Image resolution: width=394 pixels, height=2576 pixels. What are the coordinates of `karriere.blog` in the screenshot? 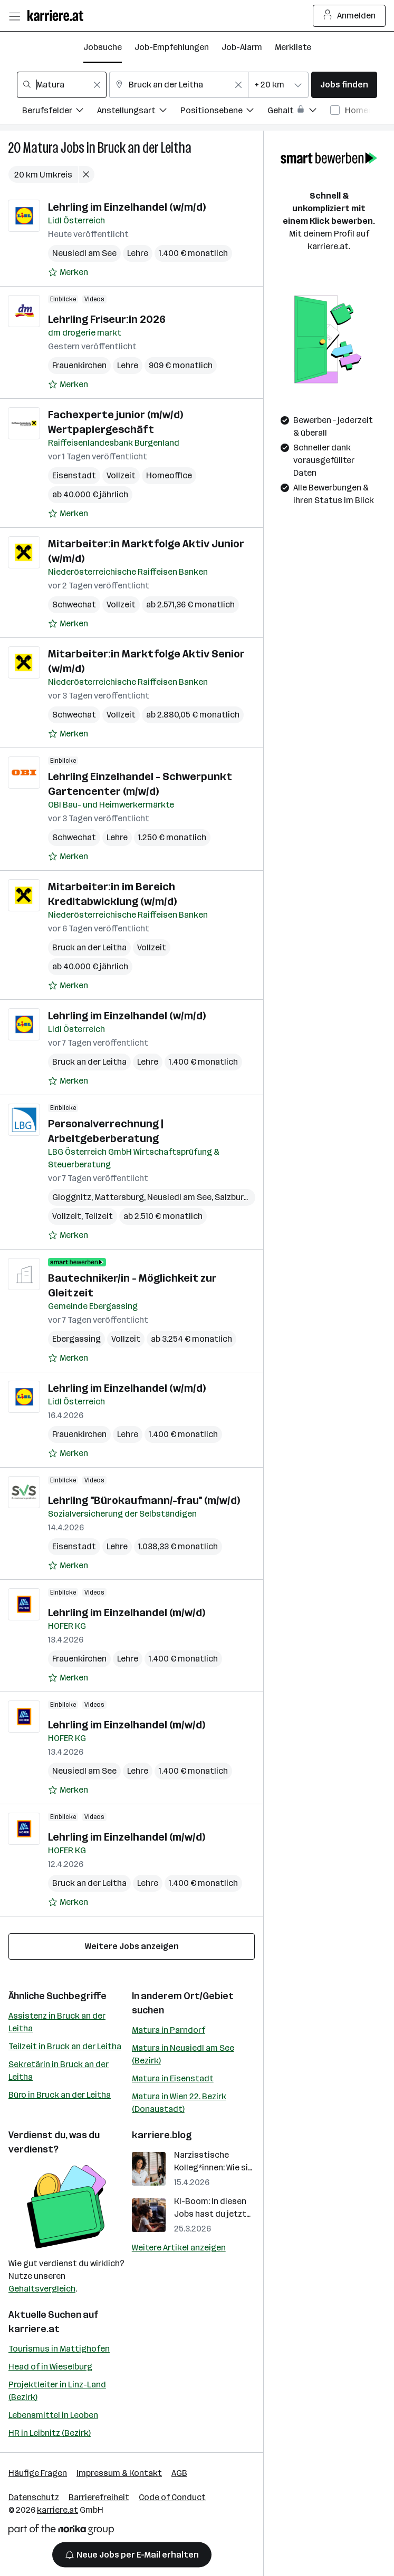 It's located at (162, 2135).